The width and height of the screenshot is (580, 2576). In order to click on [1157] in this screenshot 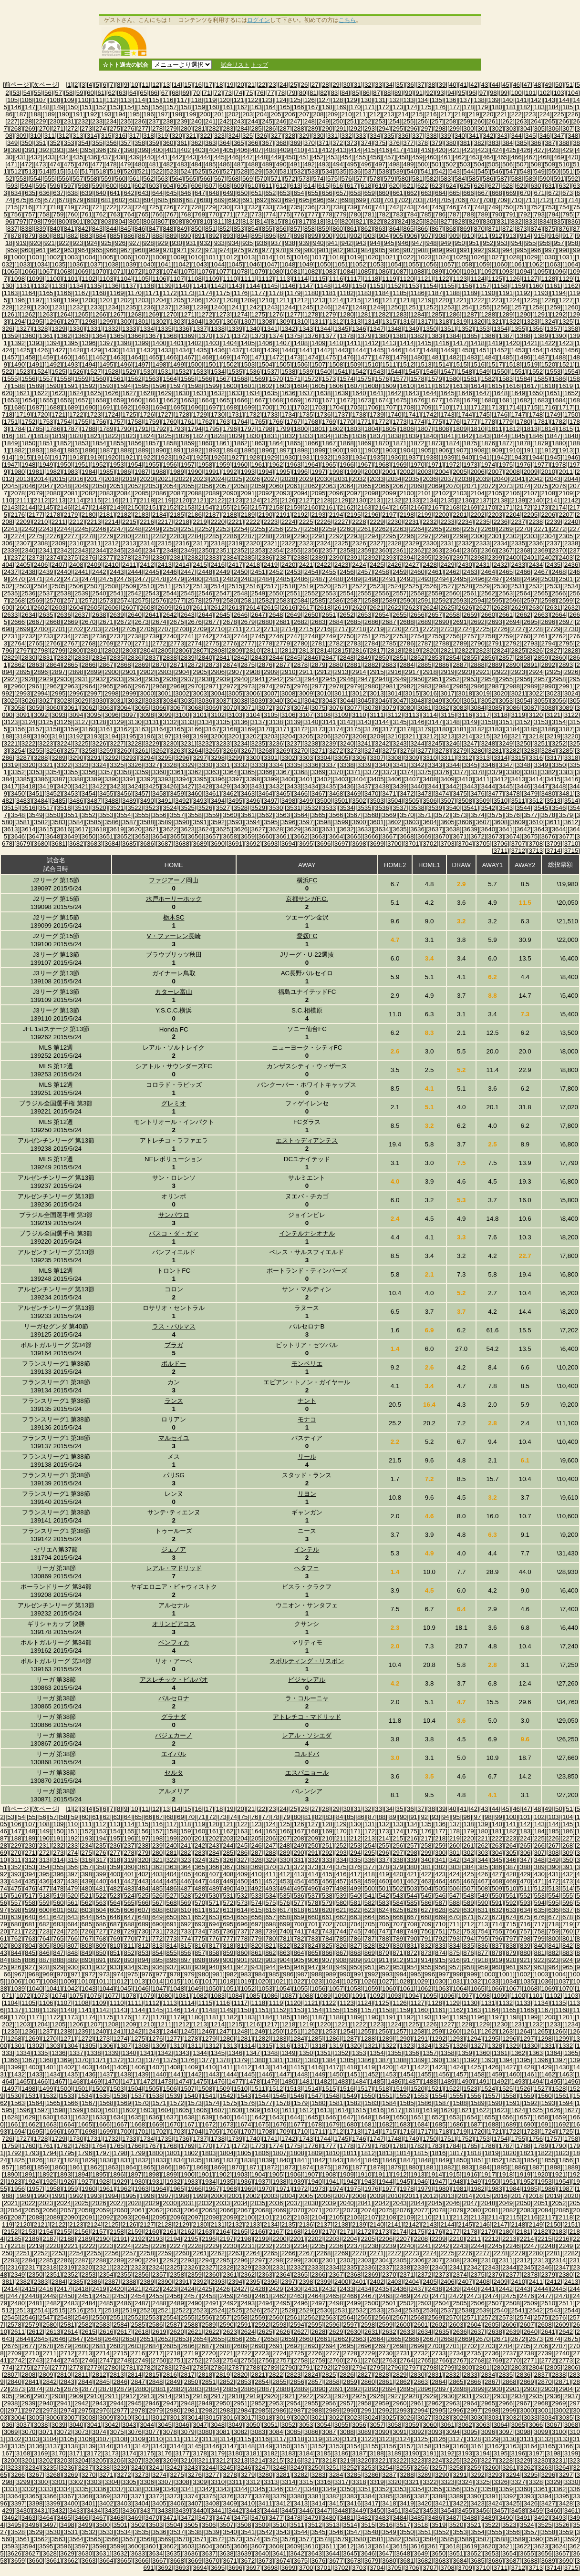, I will do `click(483, 285)`.